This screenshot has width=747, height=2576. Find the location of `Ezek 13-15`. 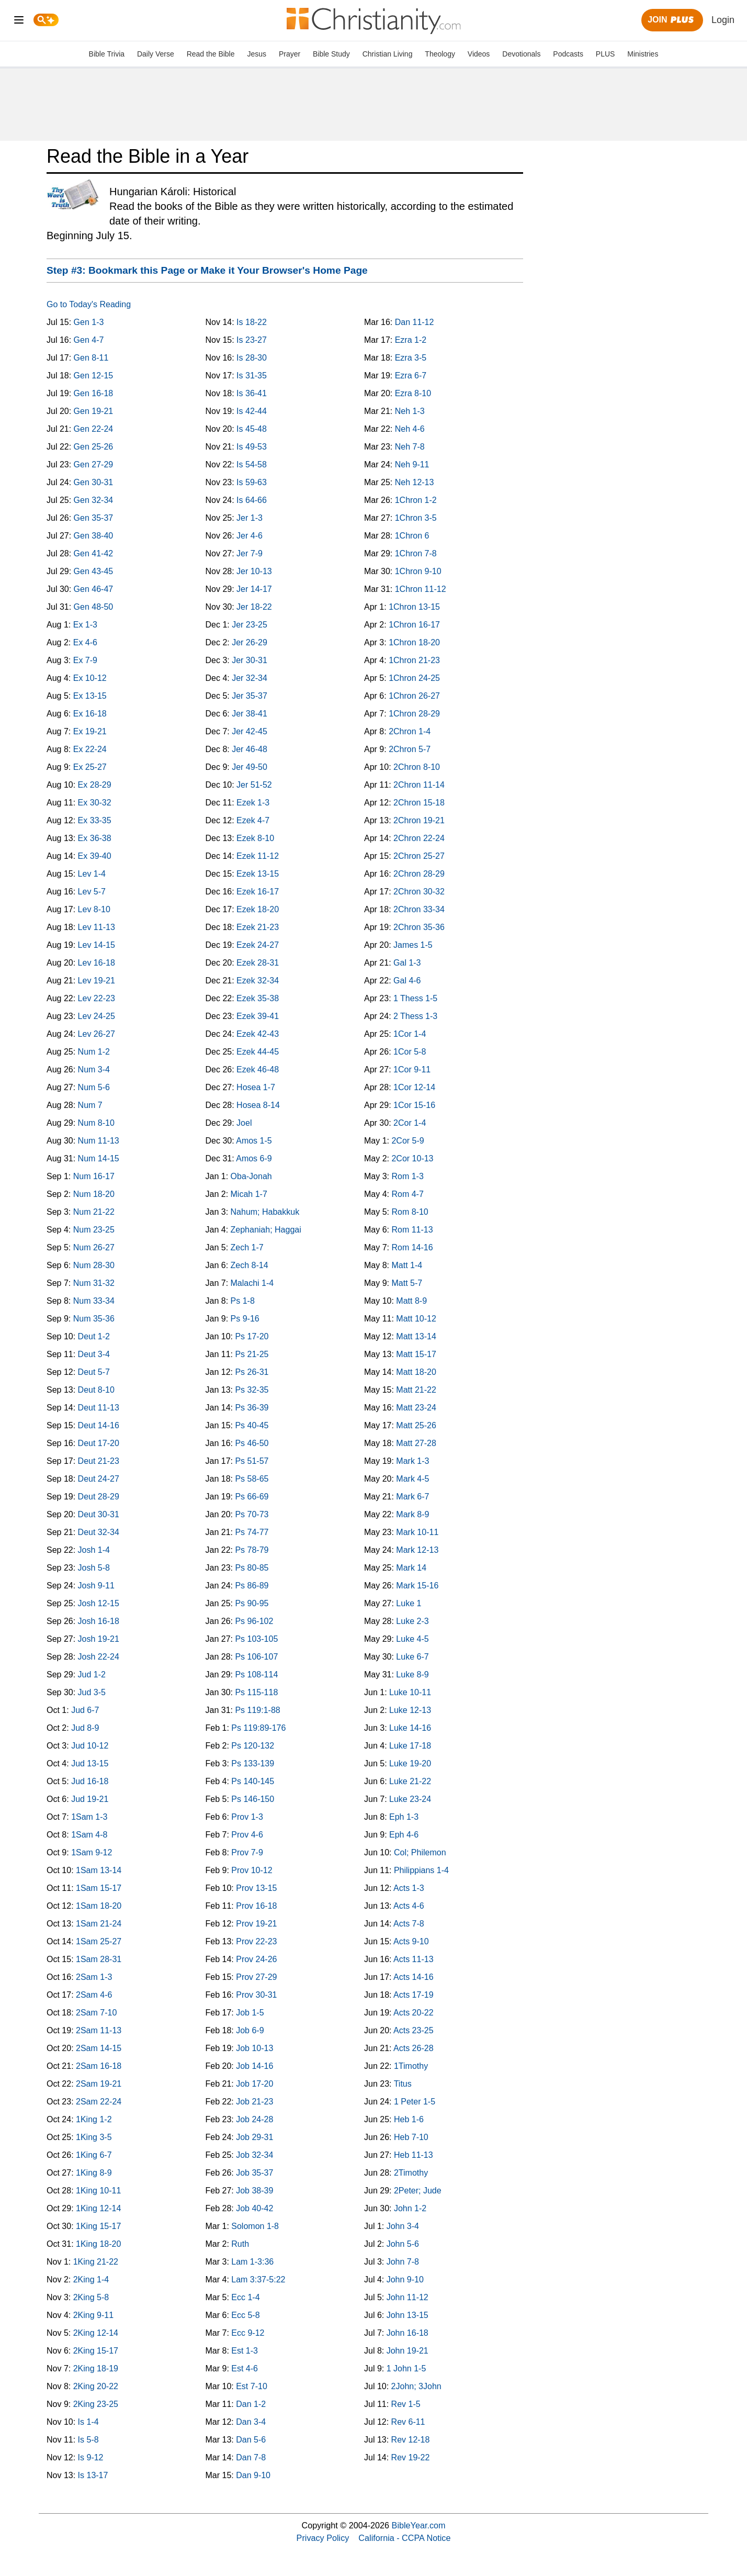

Ezek 13-15 is located at coordinates (257, 873).